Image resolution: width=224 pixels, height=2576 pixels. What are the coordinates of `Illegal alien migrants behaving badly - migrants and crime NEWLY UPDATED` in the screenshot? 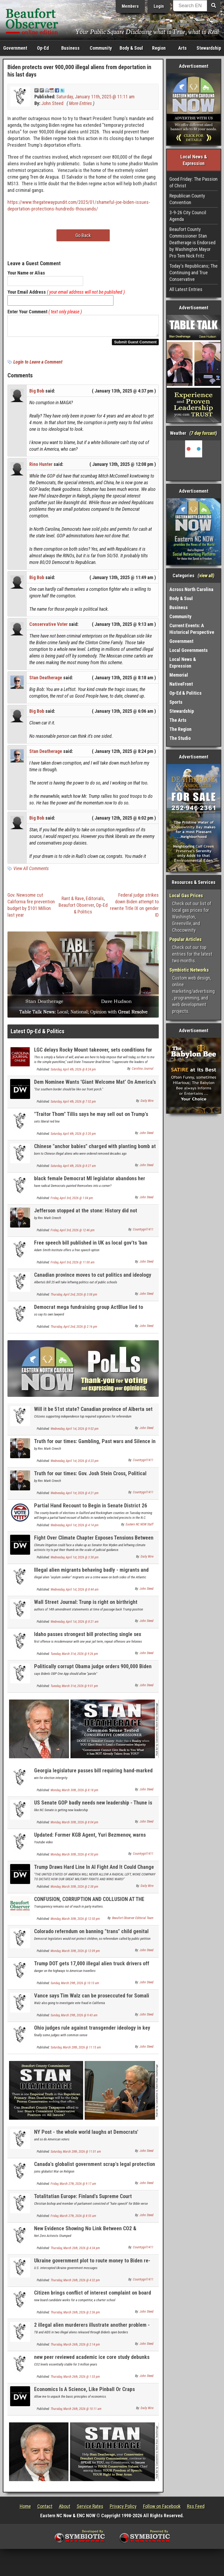 It's located at (91, 1576).